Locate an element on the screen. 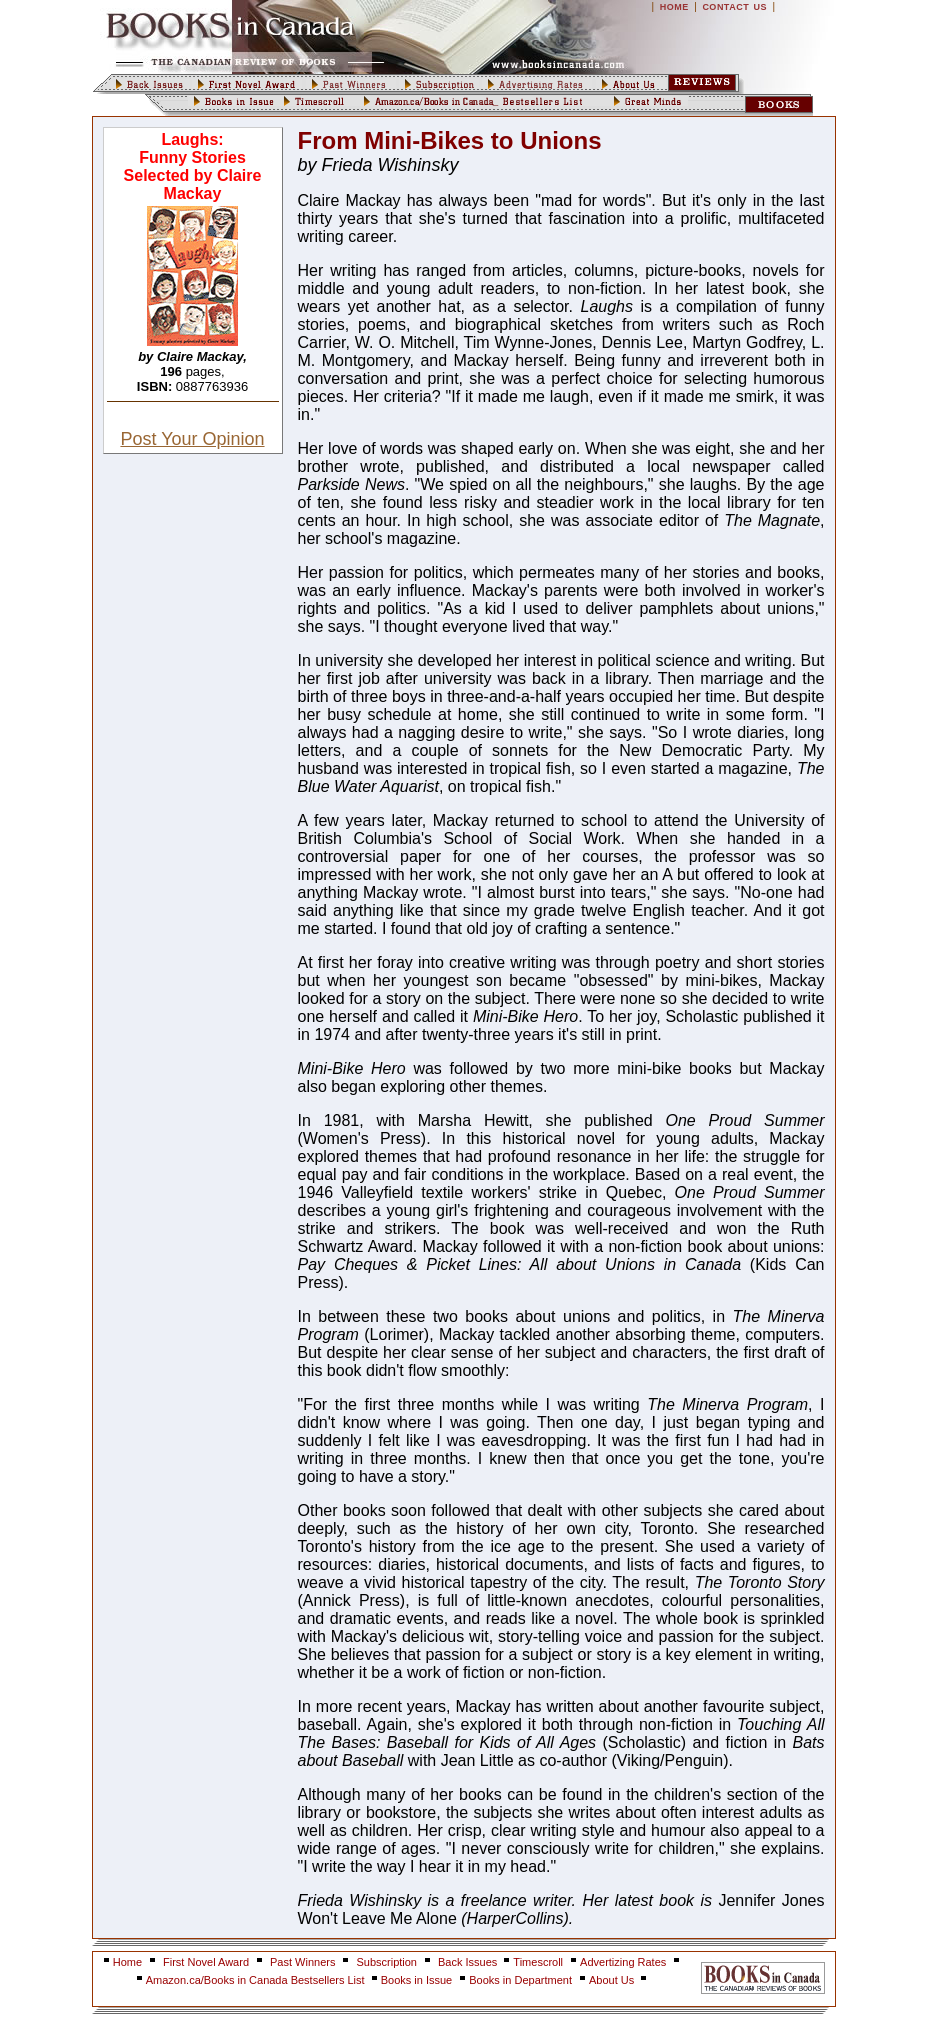  Books in Department is located at coordinates (520, 1980).